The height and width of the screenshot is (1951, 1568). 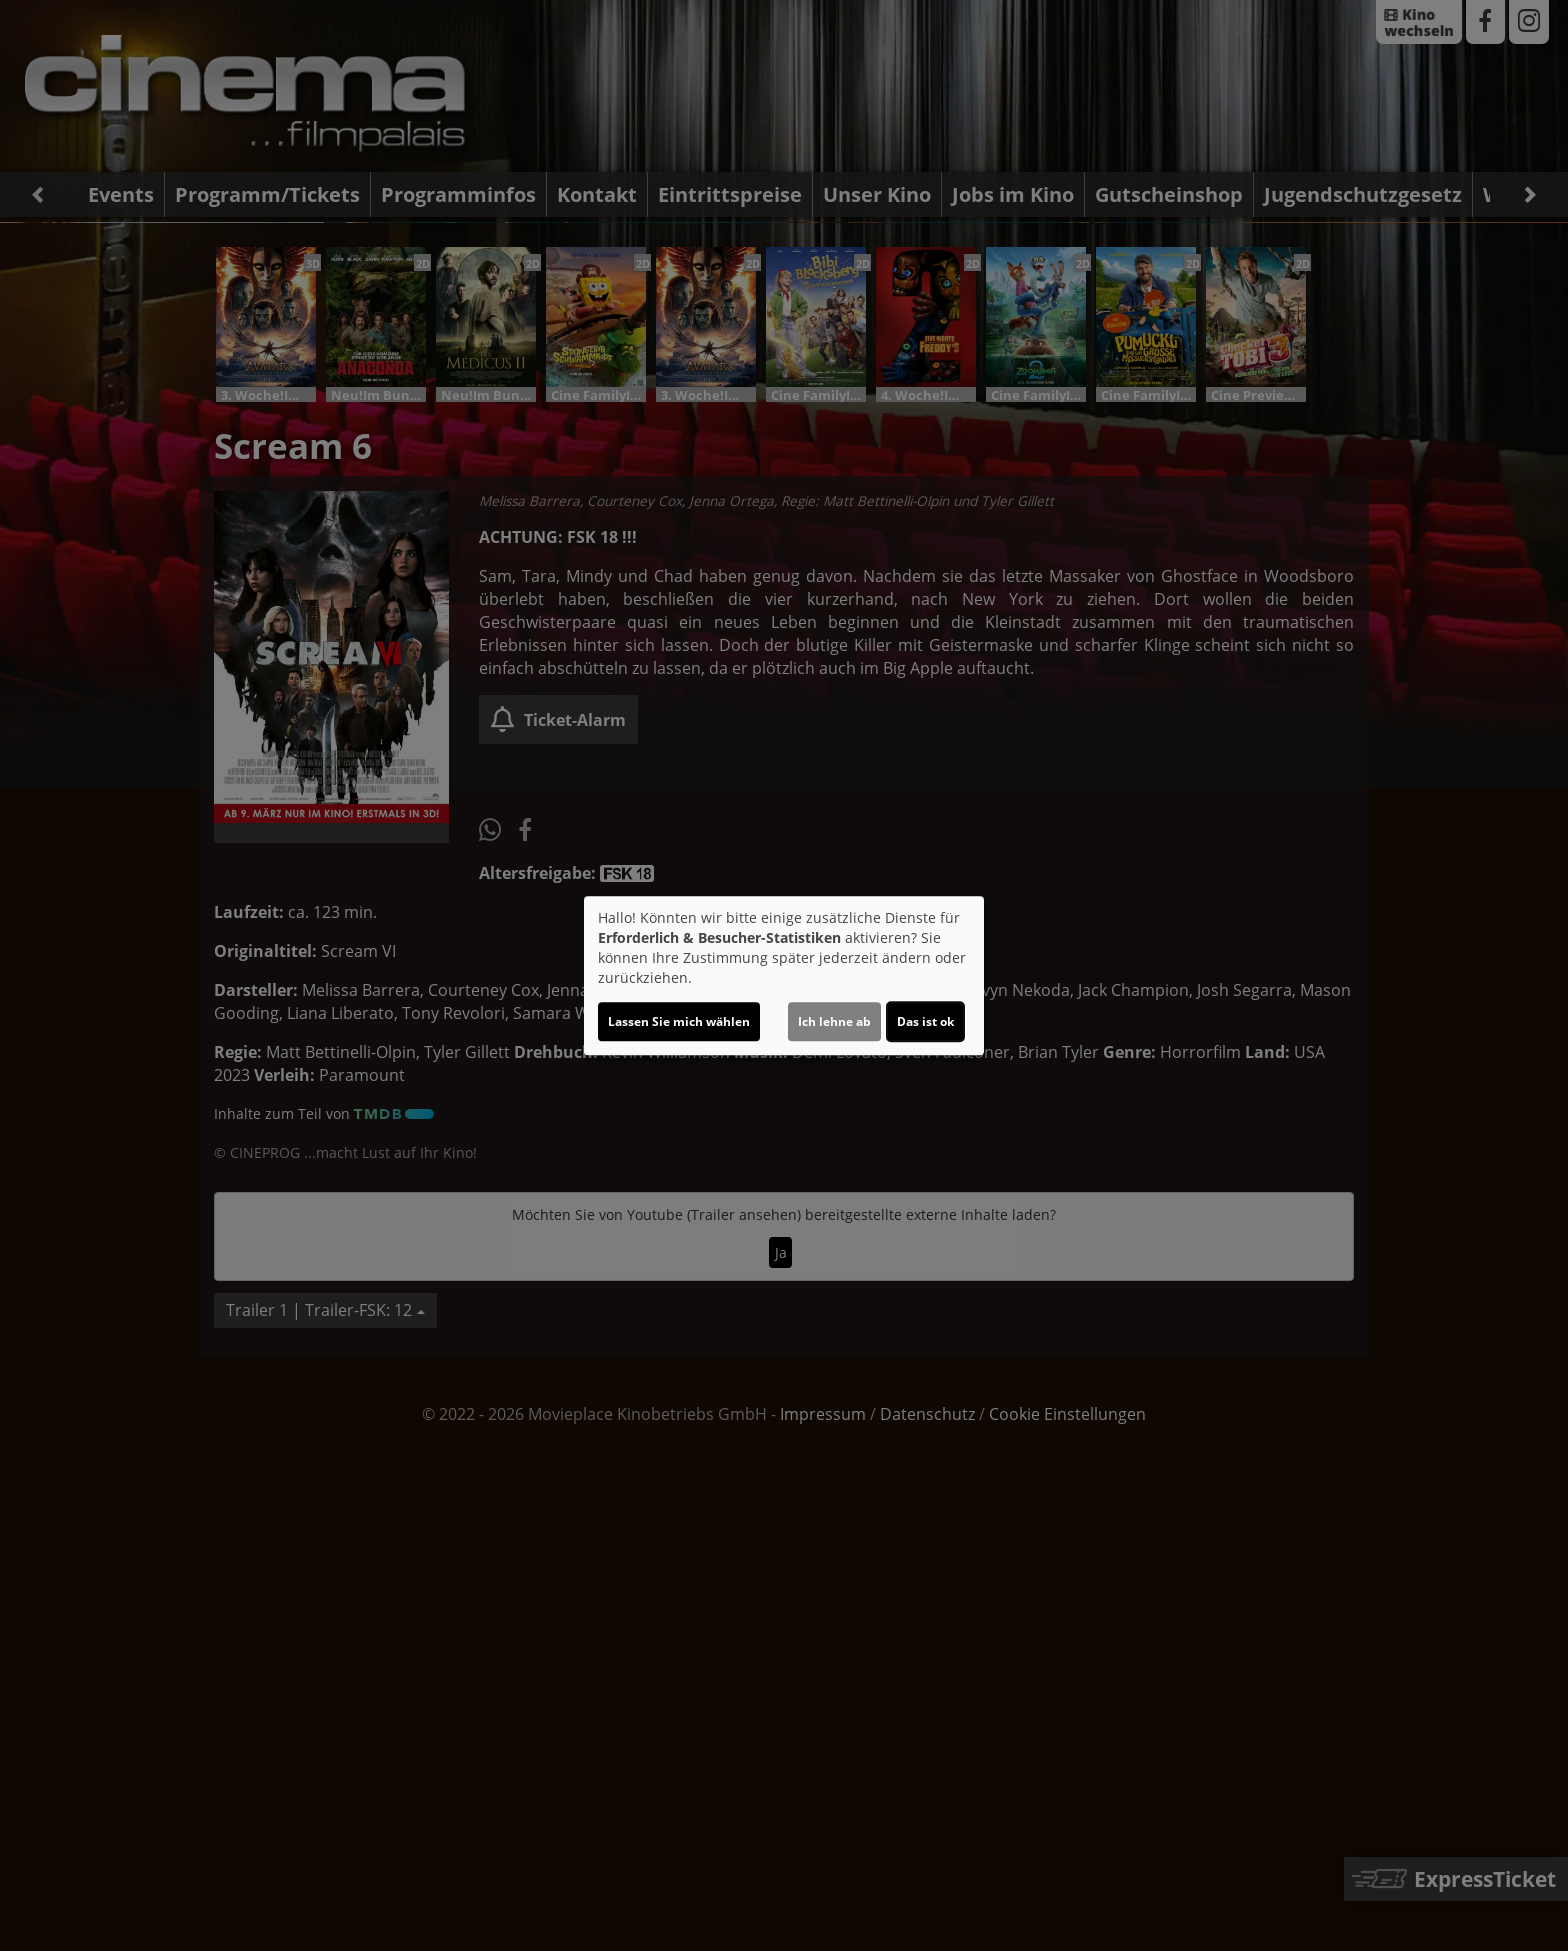 What do you see at coordinates (925, 1021) in the screenshot?
I see `Das ist ok` at bounding box center [925, 1021].